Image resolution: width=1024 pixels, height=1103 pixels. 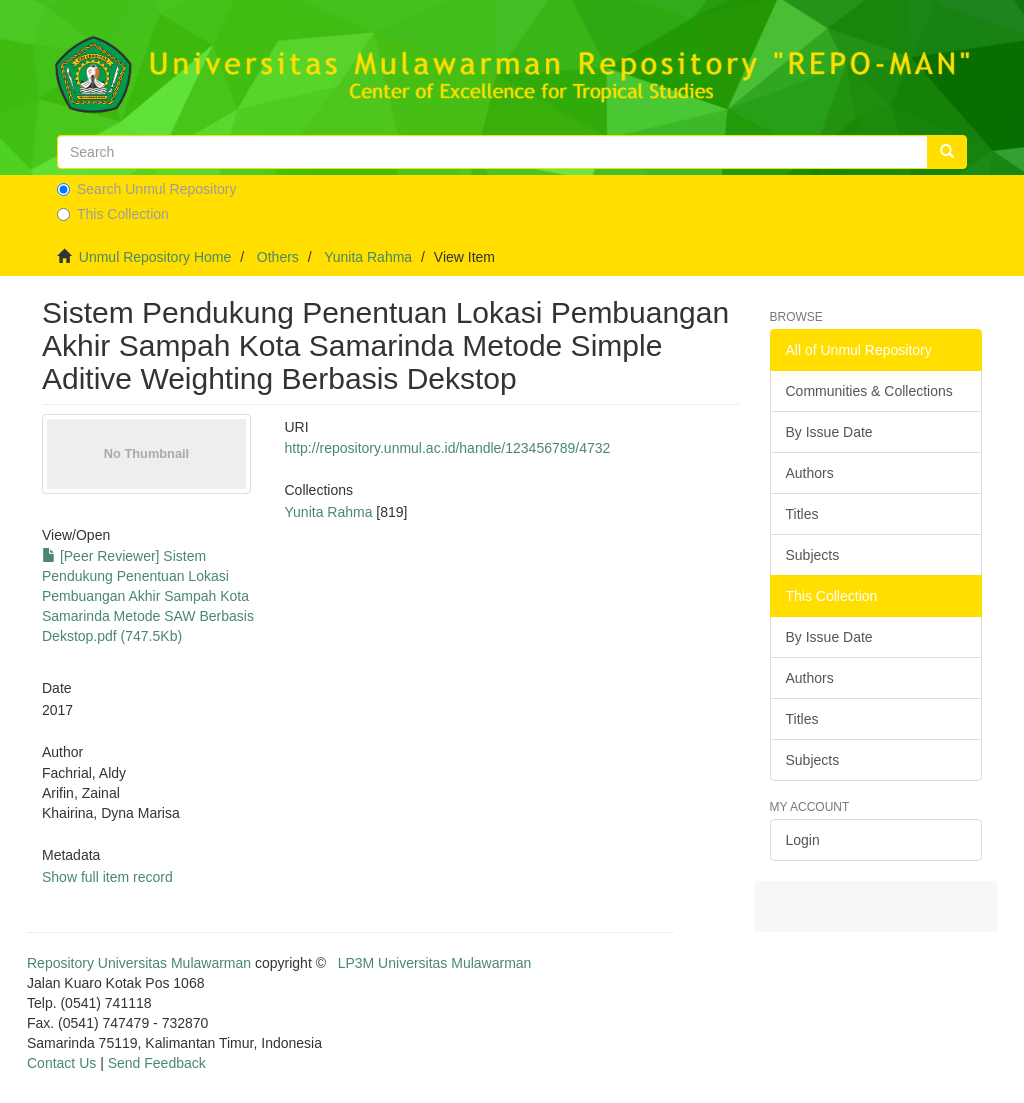 I want to click on Send Feedback, so click(x=157, y=1063).